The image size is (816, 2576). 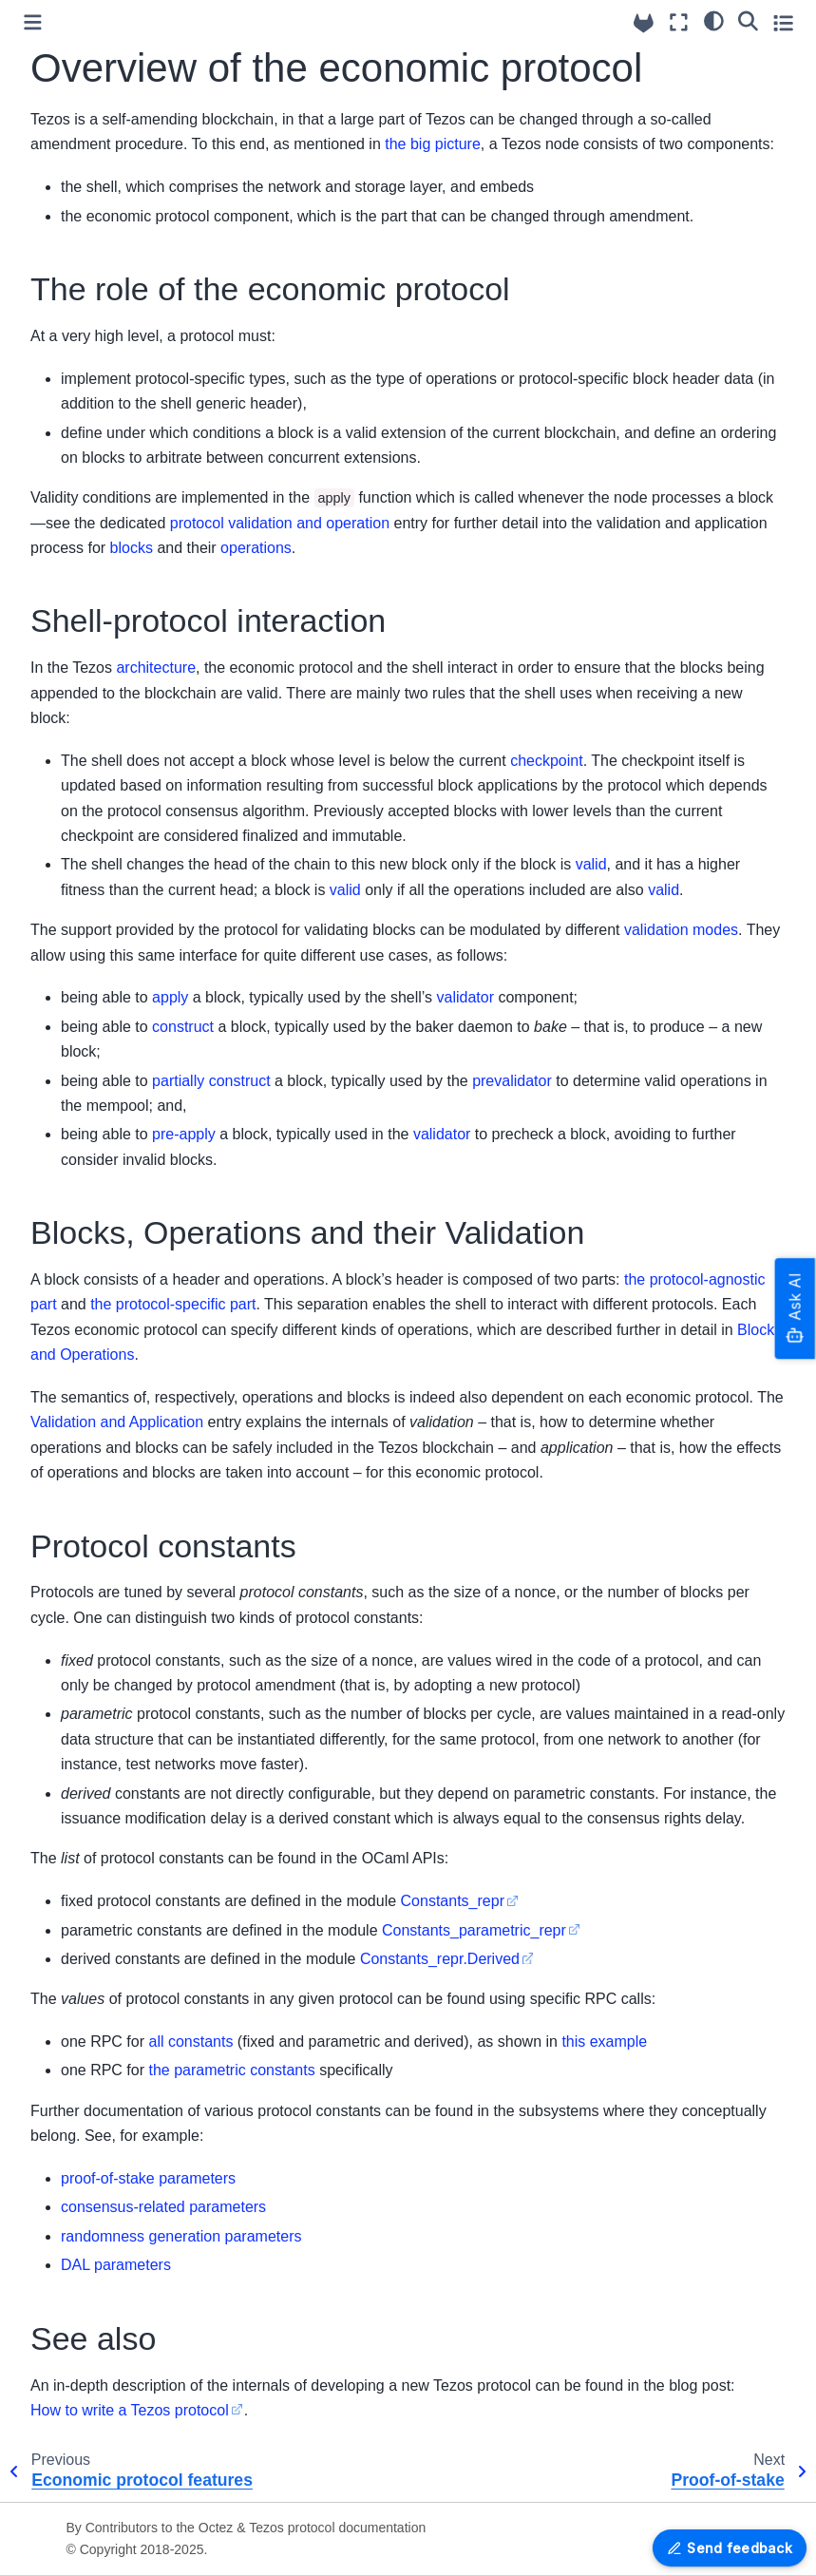 What do you see at coordinates (452, 1901) in the screenshot?
I see `Constants_repr` at bounding box center [452, 1901].